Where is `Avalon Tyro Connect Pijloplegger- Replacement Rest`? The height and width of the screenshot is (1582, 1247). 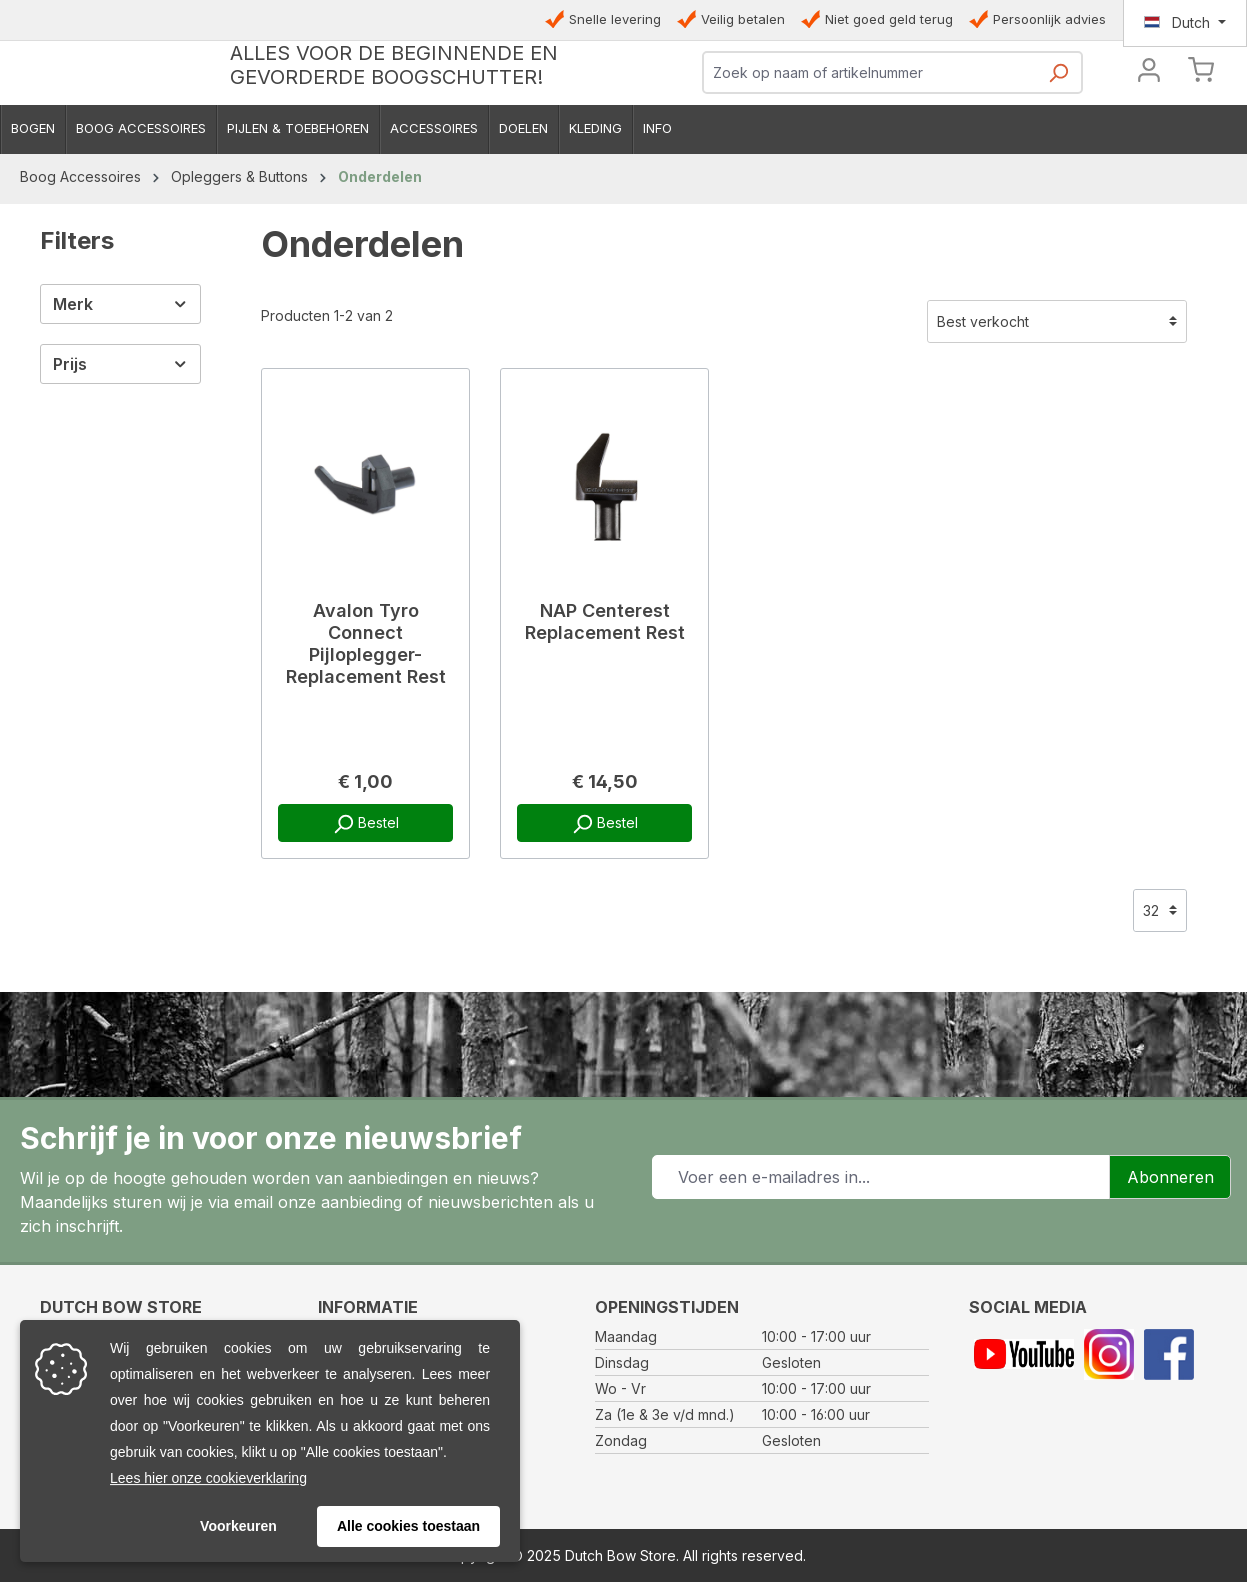
Avalon Tyro Connect Pijloplegger- Replacement Rest is located at coordinates (366, 748).